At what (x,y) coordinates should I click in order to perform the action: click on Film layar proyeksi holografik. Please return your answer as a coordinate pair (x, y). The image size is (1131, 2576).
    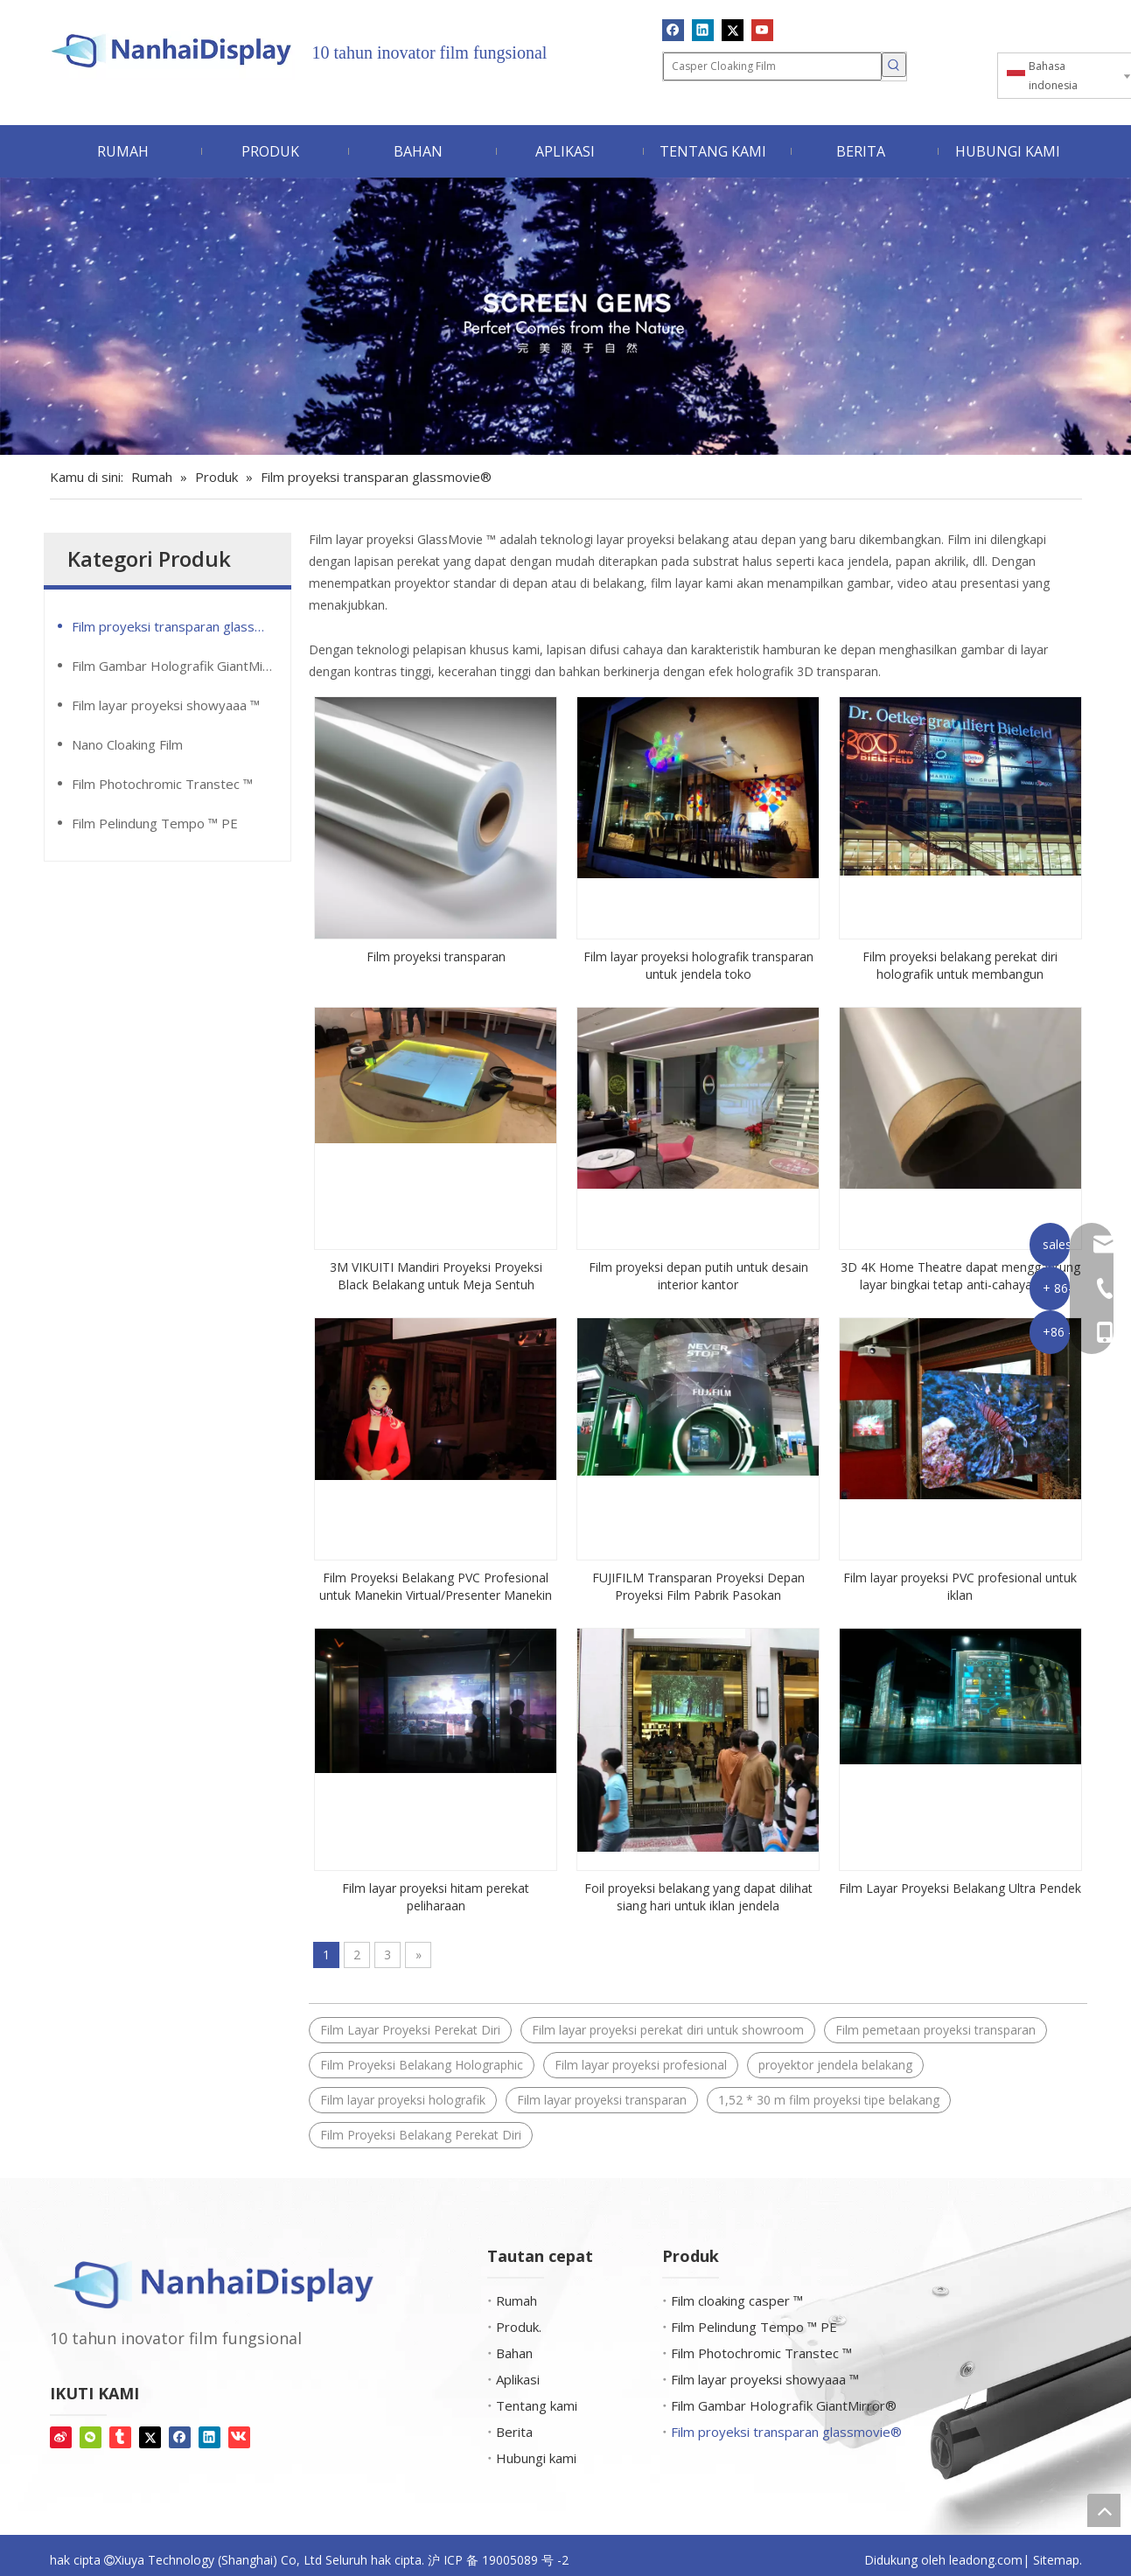
    Looking at the image, I should click on (402, 2099).